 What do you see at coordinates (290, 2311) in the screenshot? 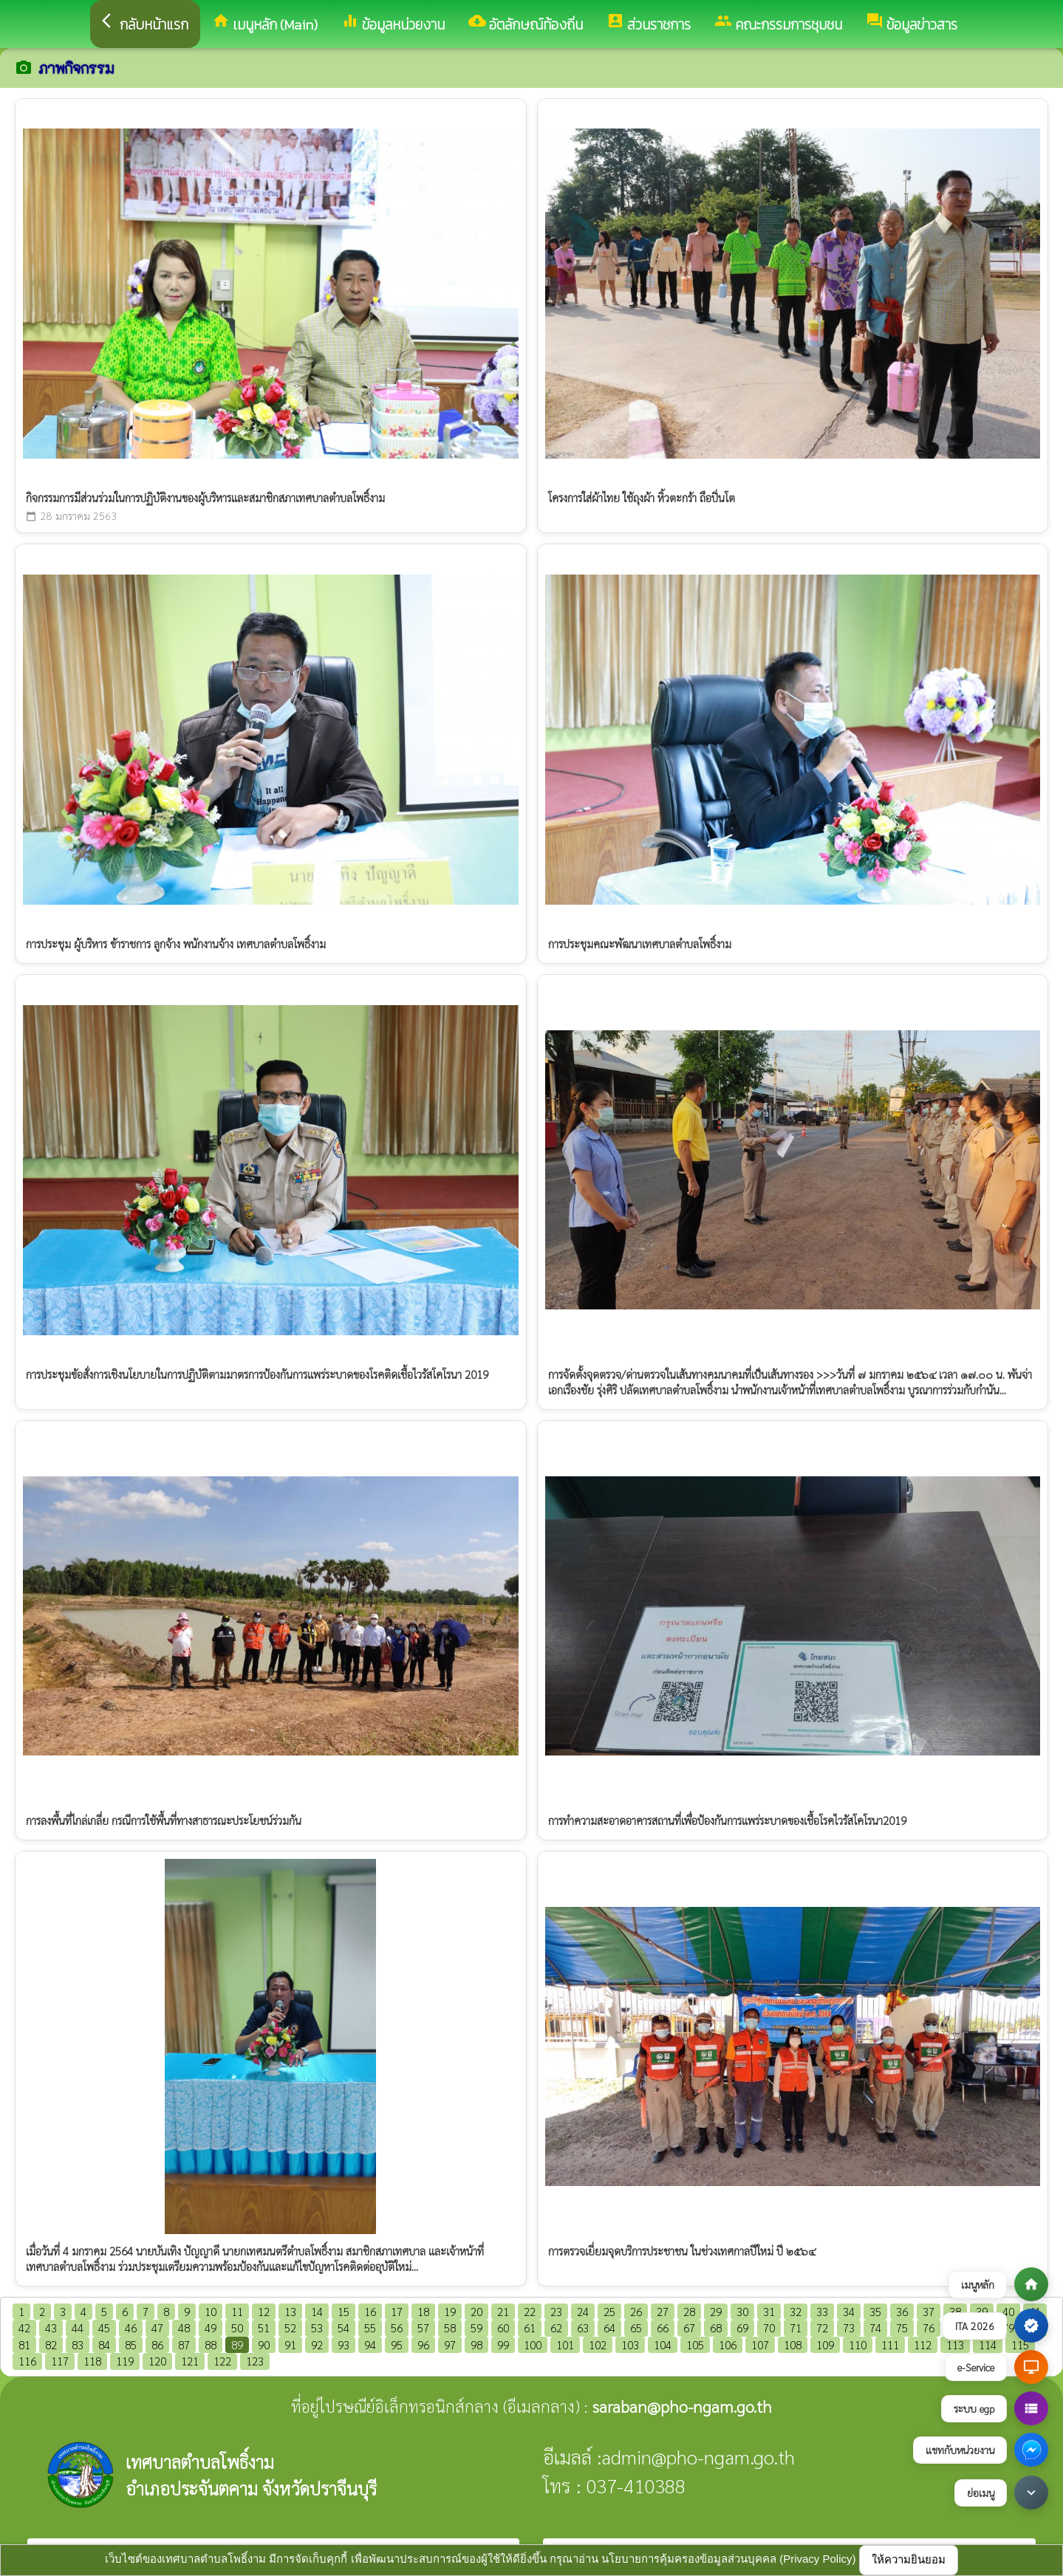
I see `13` at bounding box center [290, 2311].